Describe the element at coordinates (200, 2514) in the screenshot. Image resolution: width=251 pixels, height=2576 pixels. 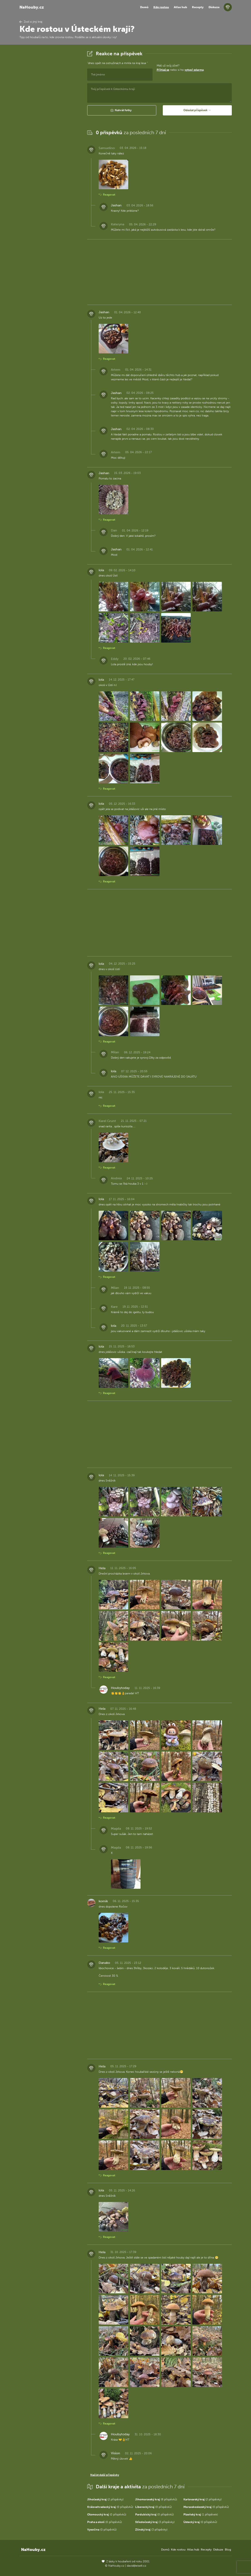
I see `(1 příspěvek)` at that location.